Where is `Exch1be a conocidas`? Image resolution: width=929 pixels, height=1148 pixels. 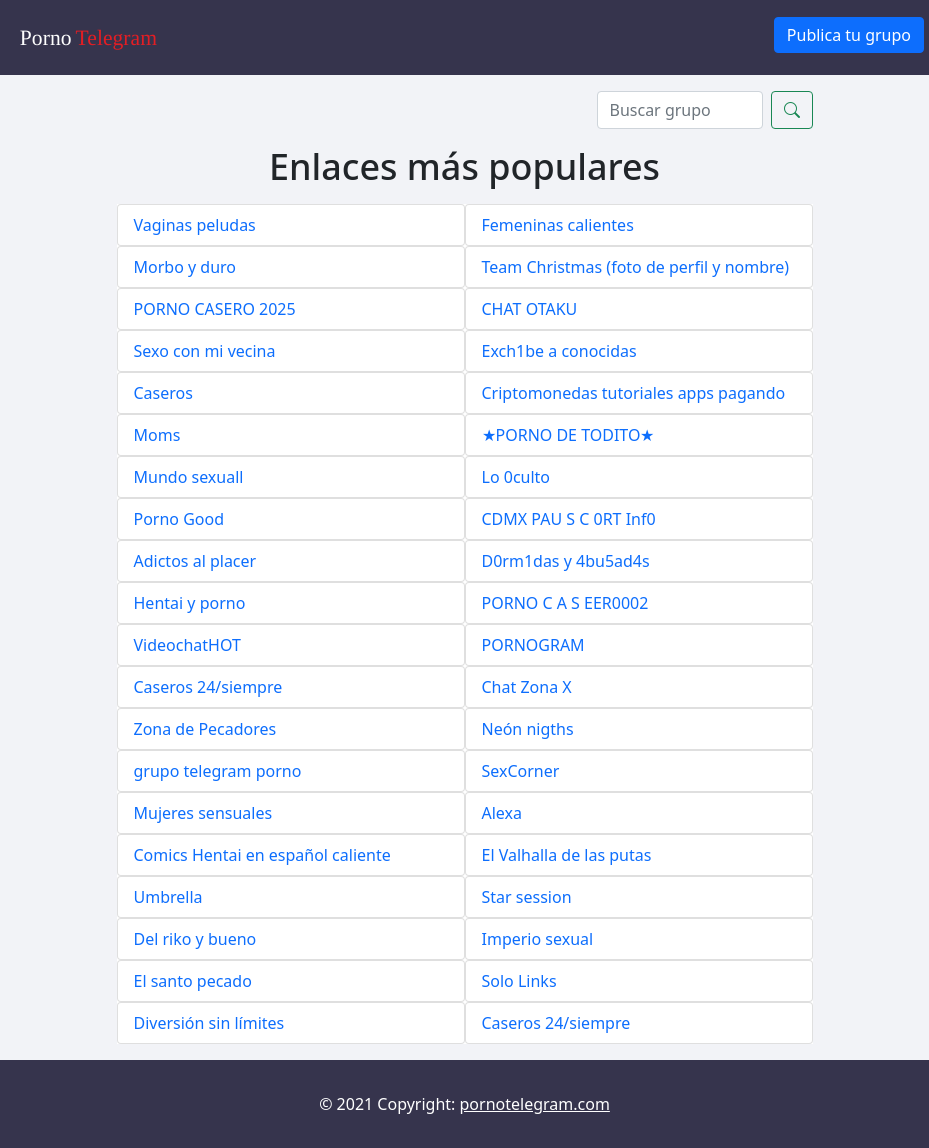
Exch1be a conocidas is located at coordinates (559, 351).